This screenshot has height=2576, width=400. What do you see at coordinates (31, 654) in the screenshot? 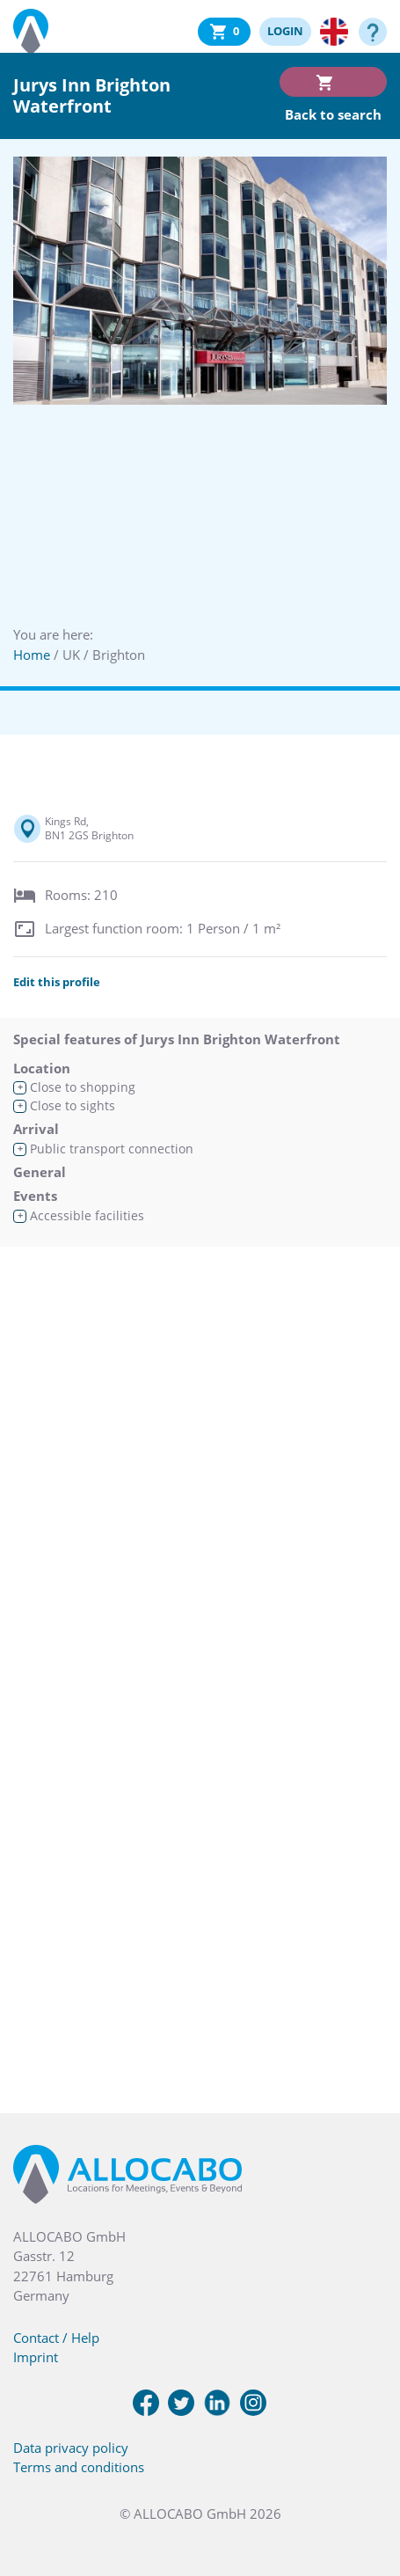
I see `Home` at bounding box center [31, 654].